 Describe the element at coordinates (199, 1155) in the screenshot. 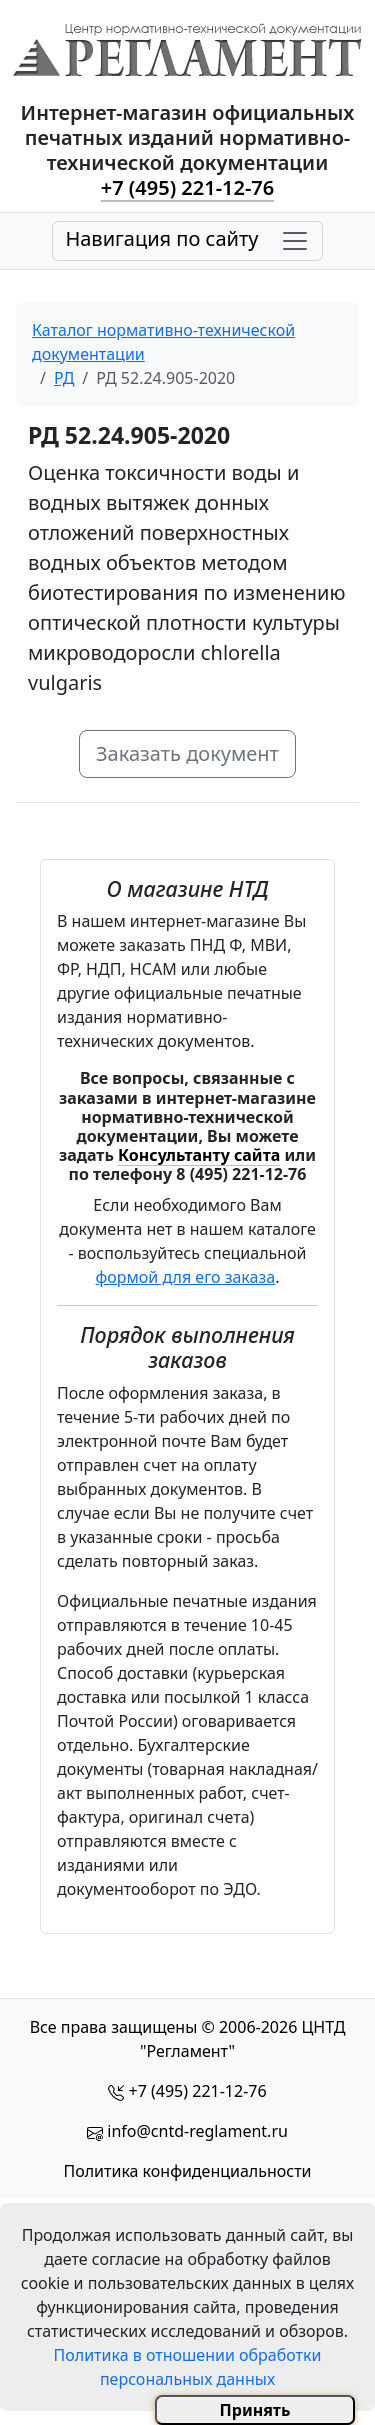

I see `Консультанту сайта` at that location.